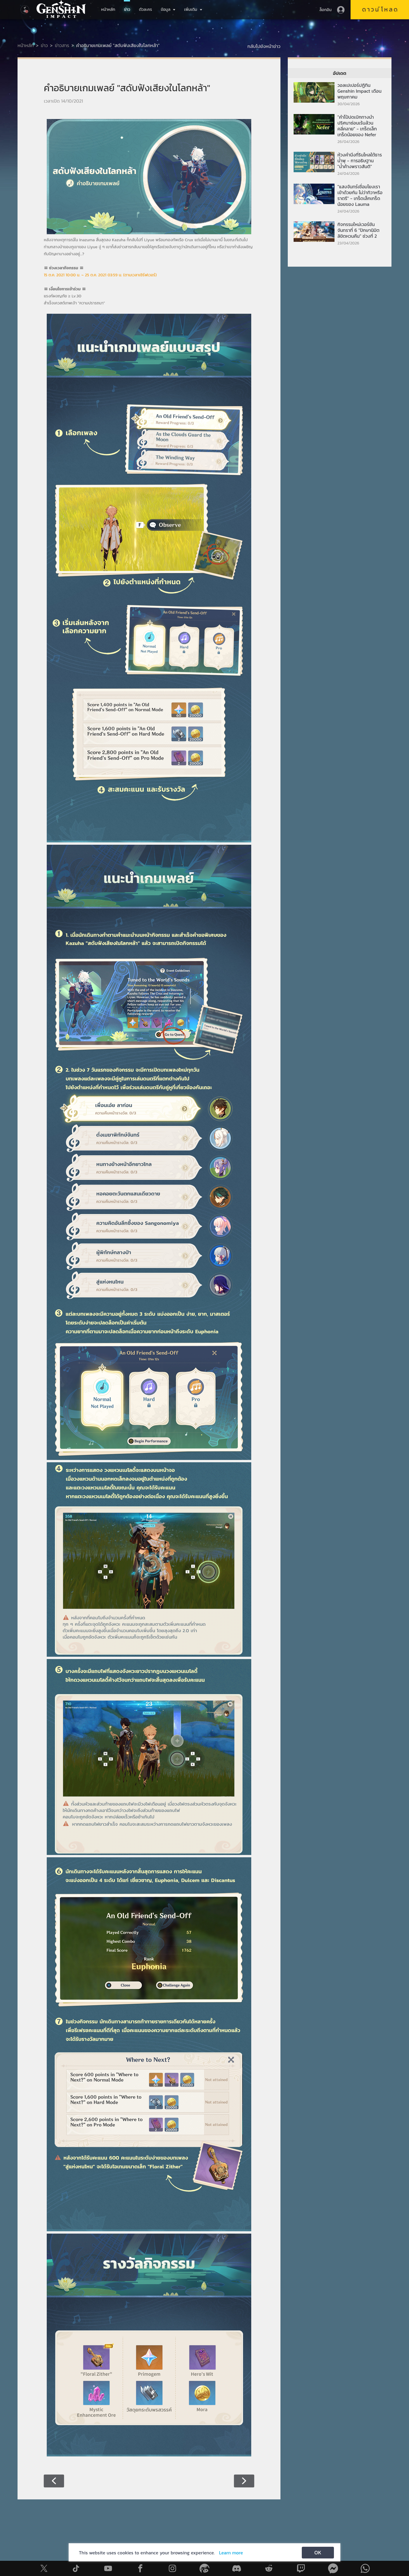  I want to click on หน้าหลัก, so click(108, 9).